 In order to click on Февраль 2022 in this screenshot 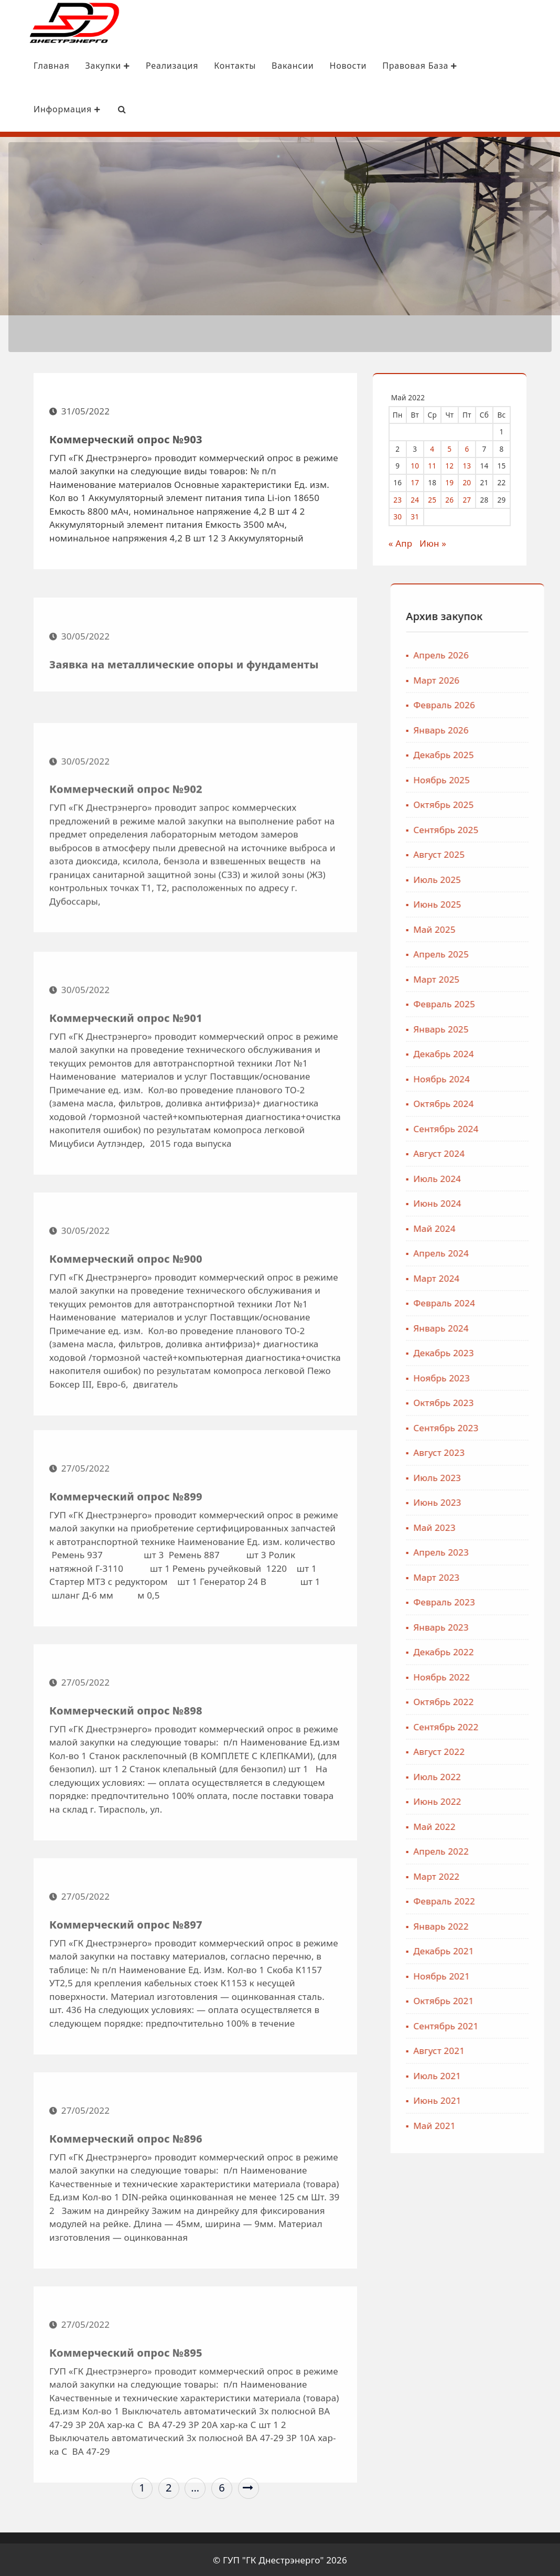, I will do `click(523, 1900)`.